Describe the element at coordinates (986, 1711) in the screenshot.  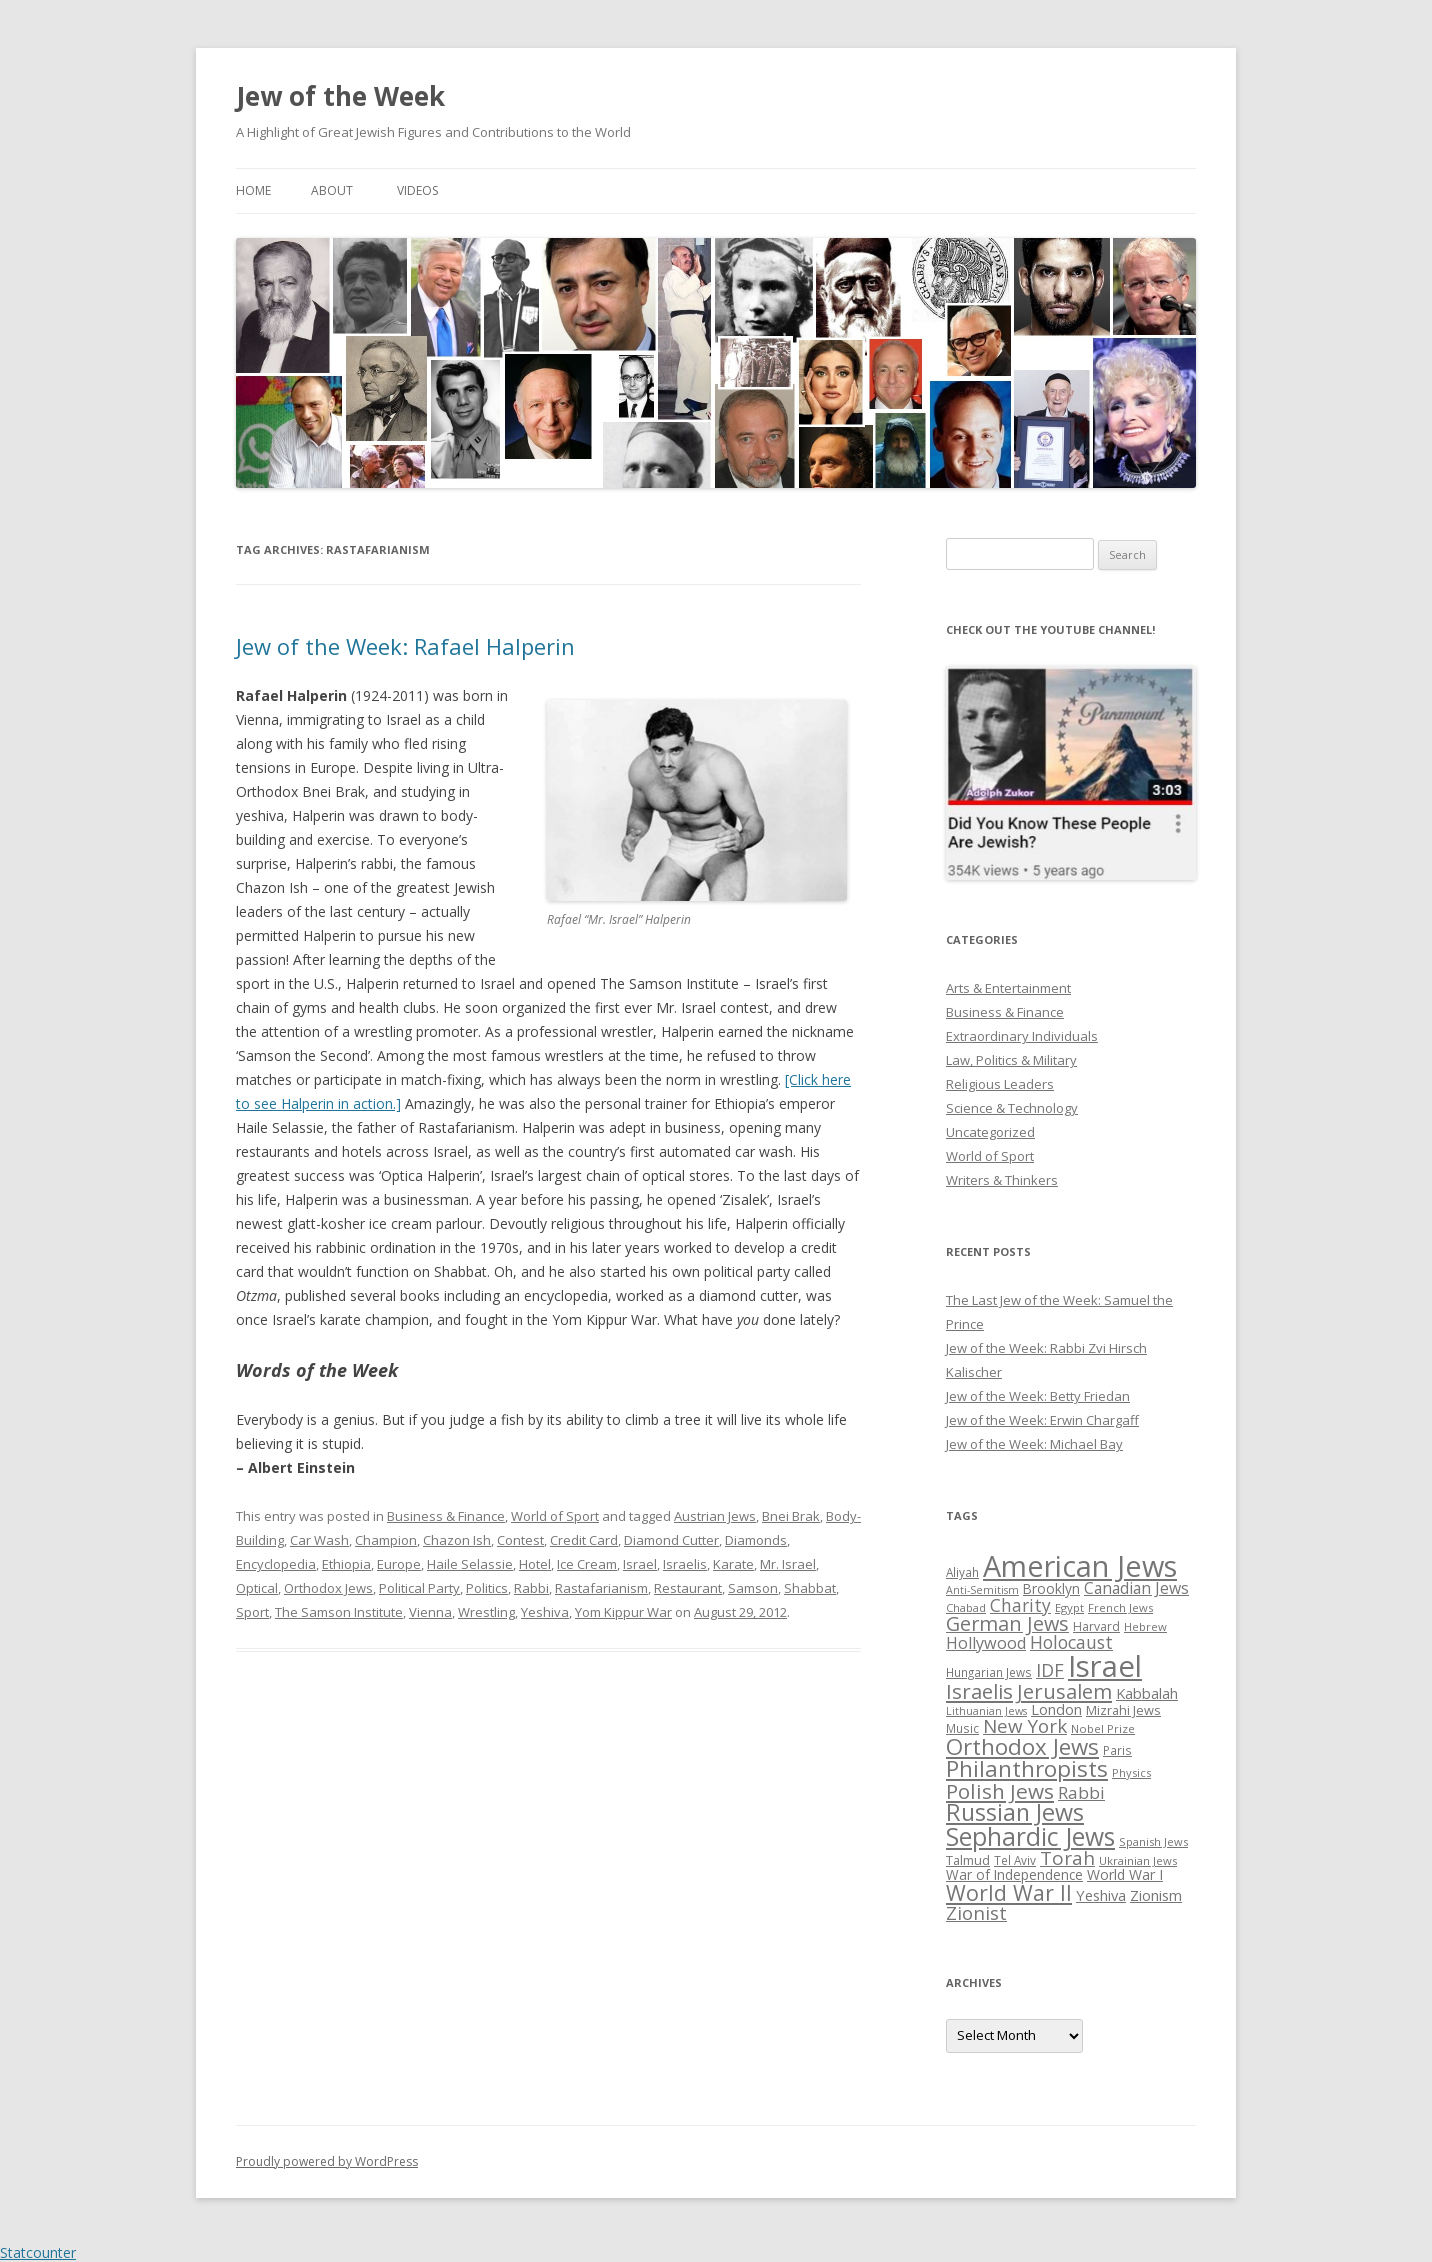
I see `Lithuanian Jews [Lithuanian Jews (23 items)]` at that location.